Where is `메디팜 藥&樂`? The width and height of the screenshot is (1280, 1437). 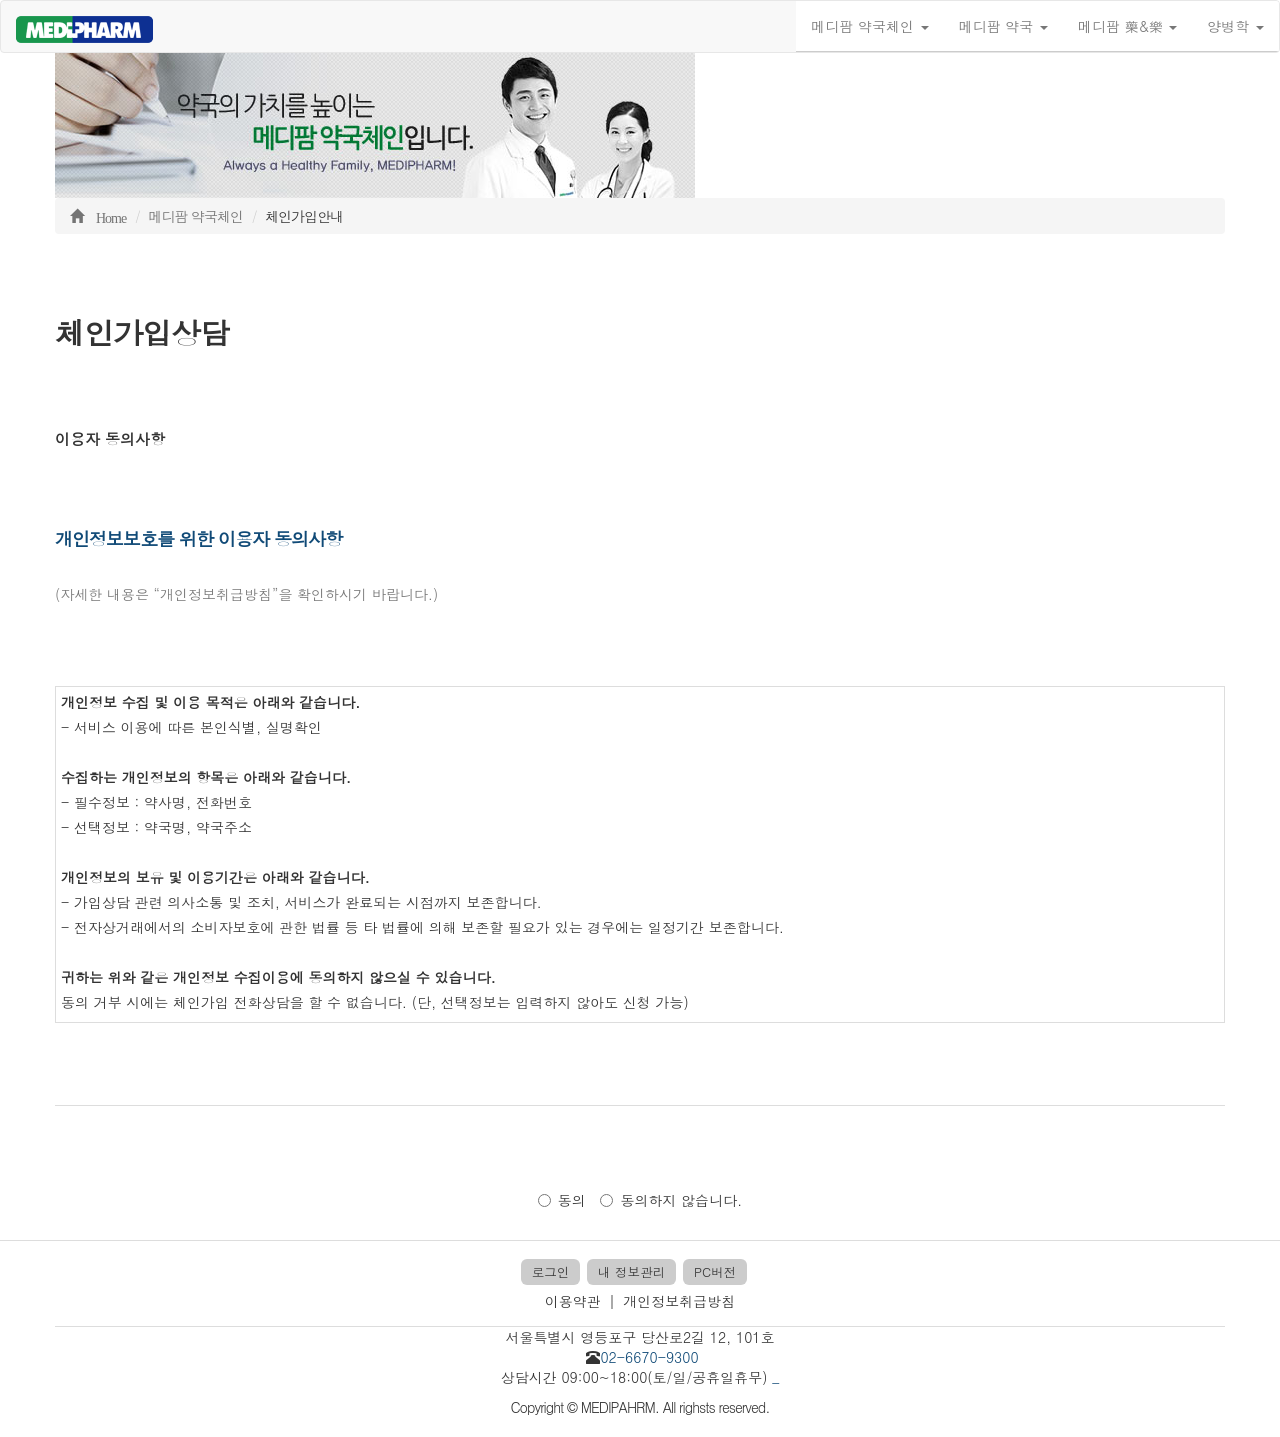
메디팜 藥&樂 is located at coordinates (1127, 26).